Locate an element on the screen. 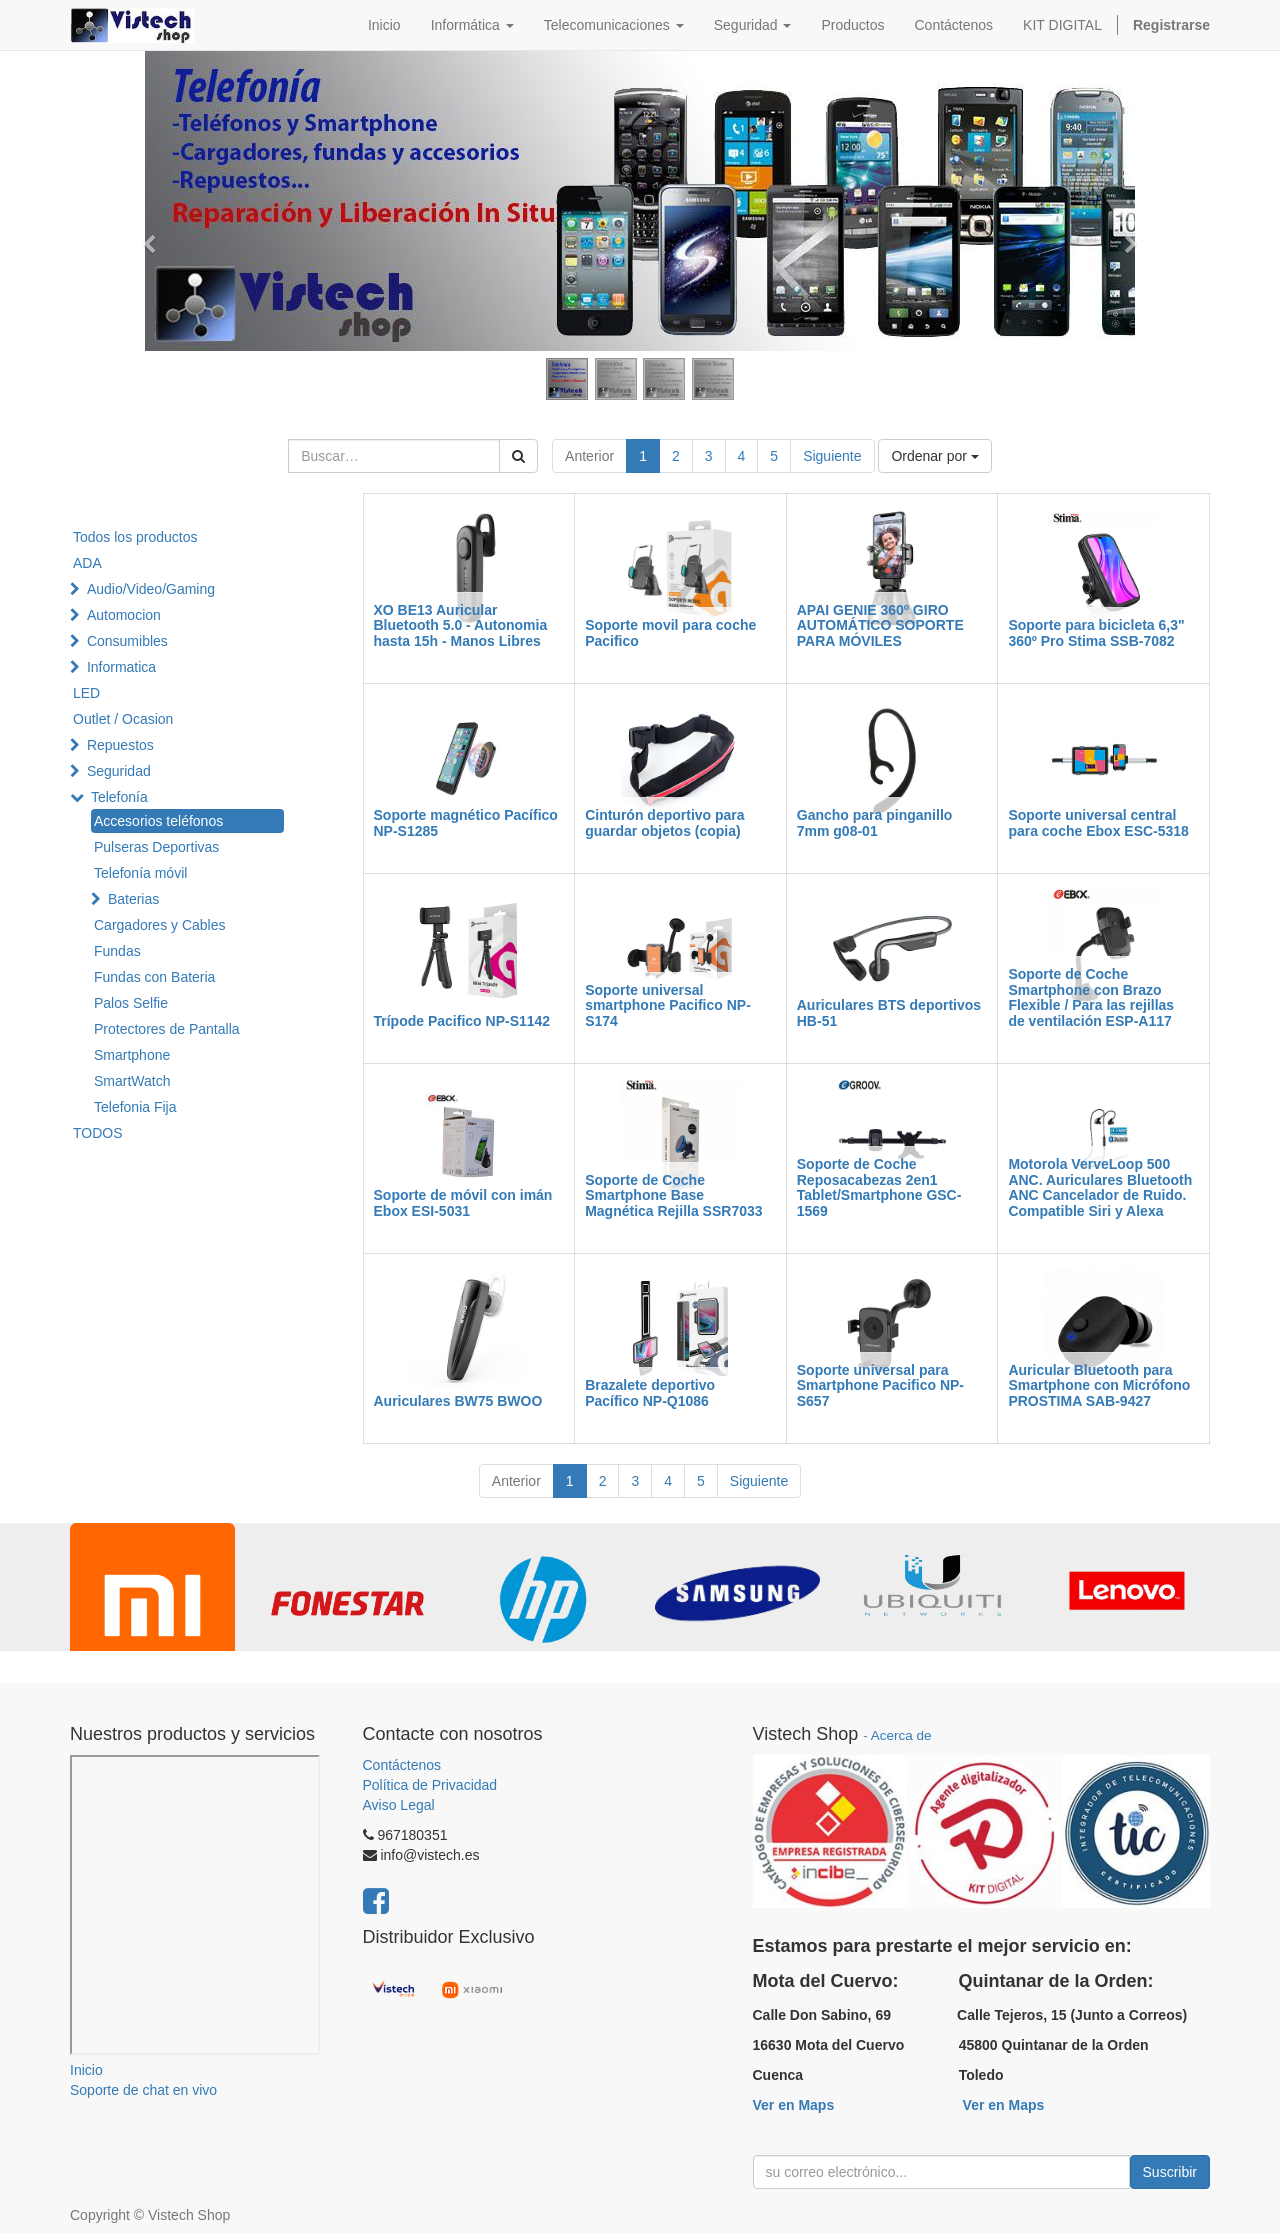  Pulseras Deportivas is located at coordinates (156, 847).